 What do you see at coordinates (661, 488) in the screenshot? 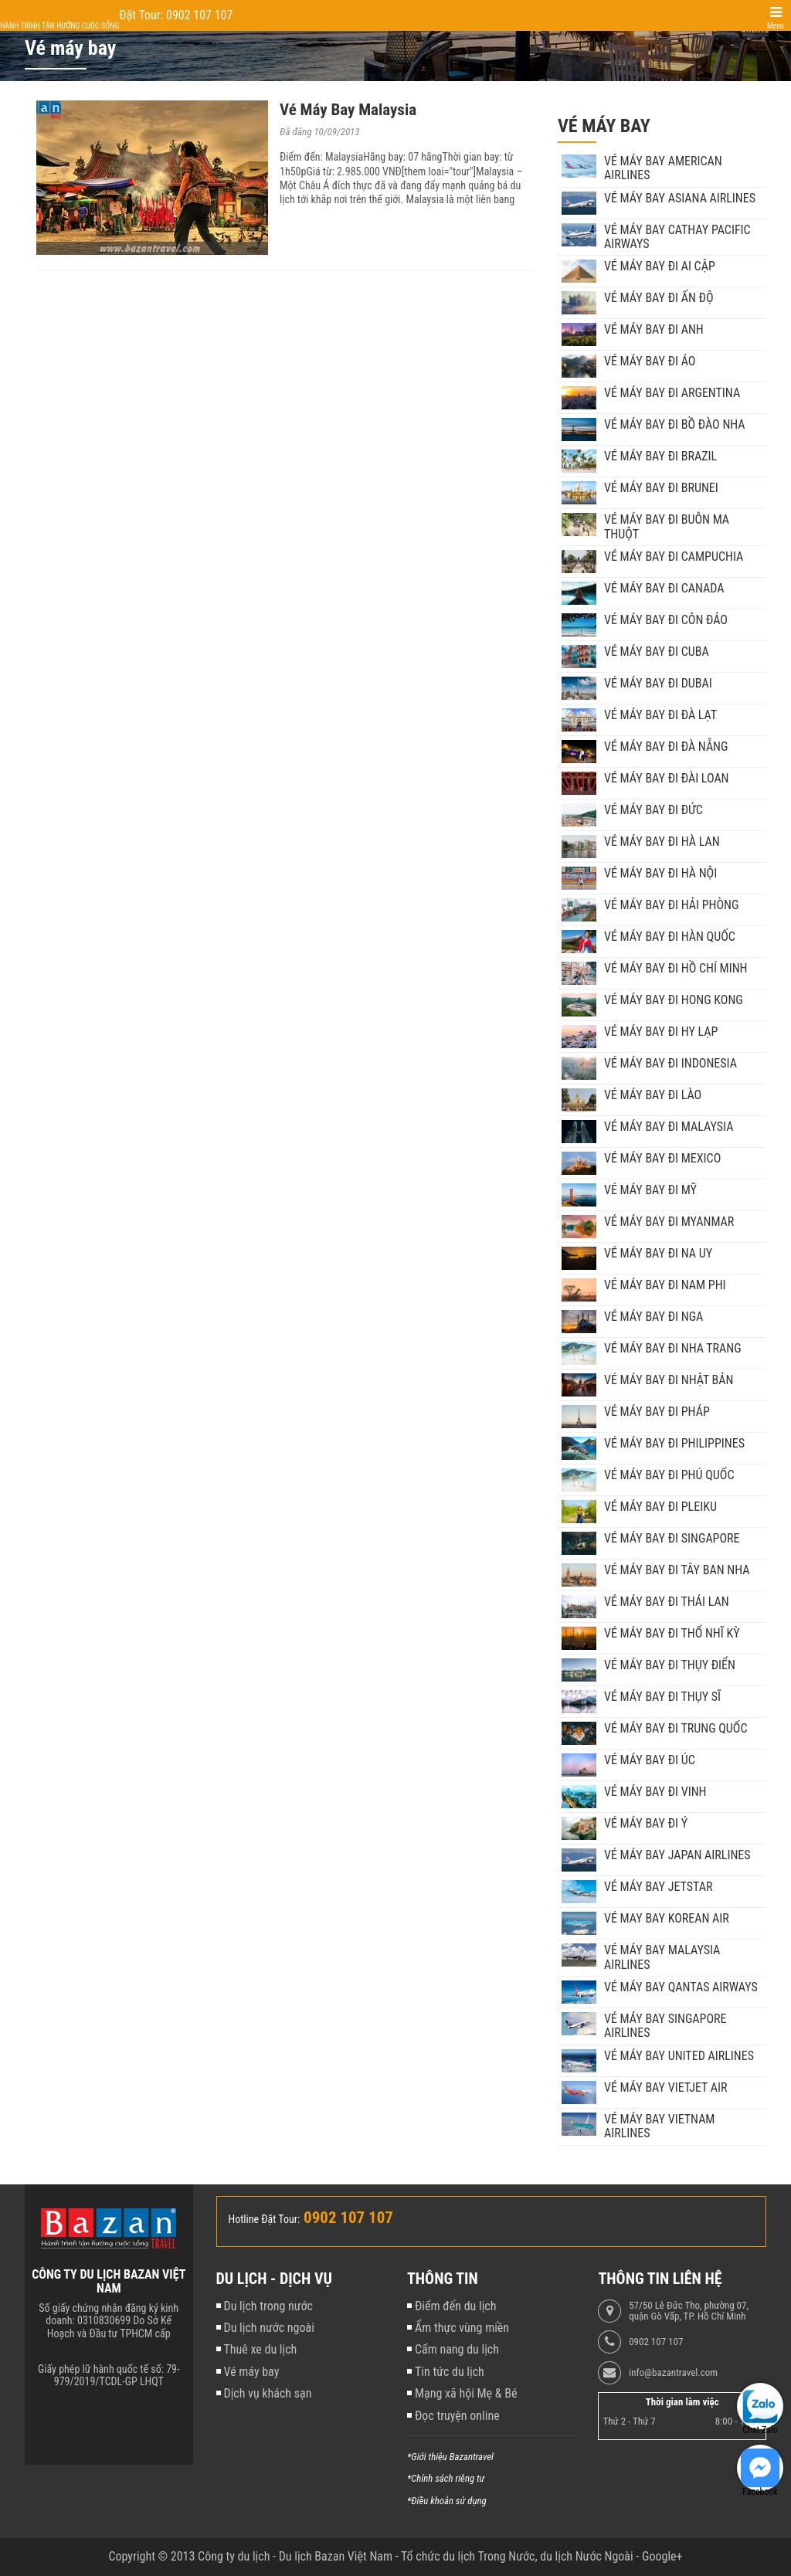
I see `Vé máy bay đi Brunei` at bounding box center [661, 488].